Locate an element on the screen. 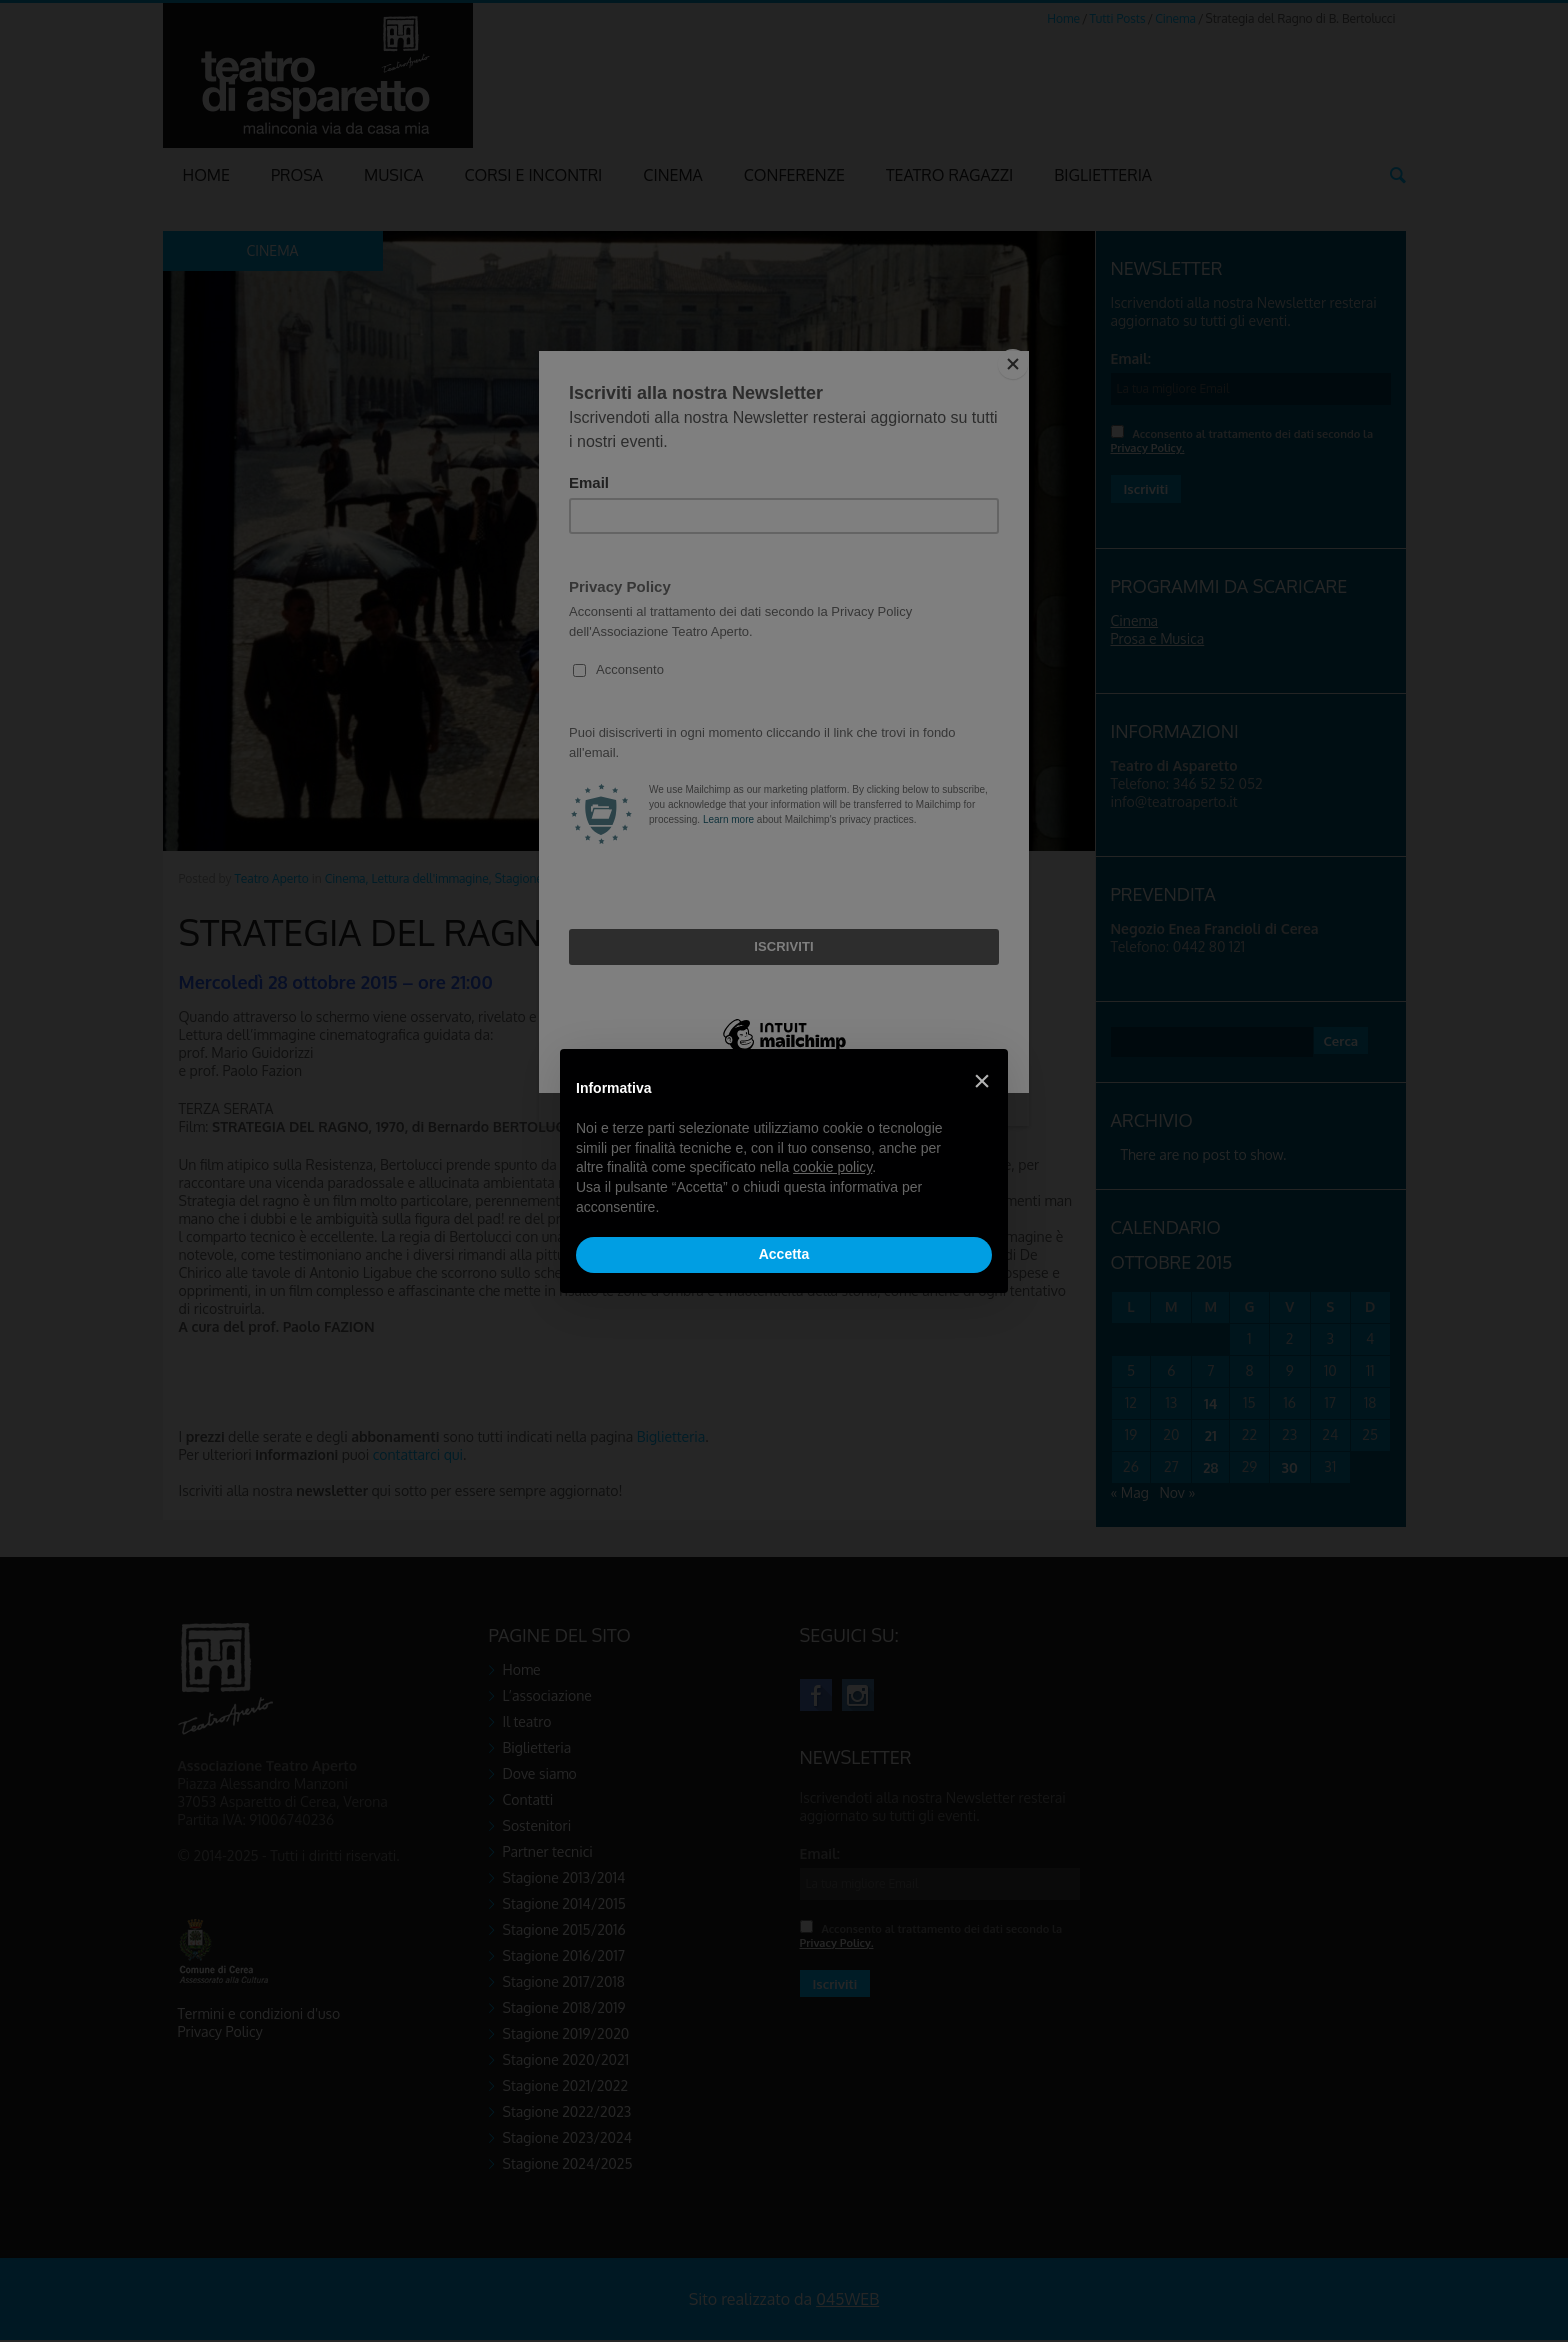 The width and height of the screenshot is (1568, 2342). Accetta [button] is located at coordinates (784, 1254).